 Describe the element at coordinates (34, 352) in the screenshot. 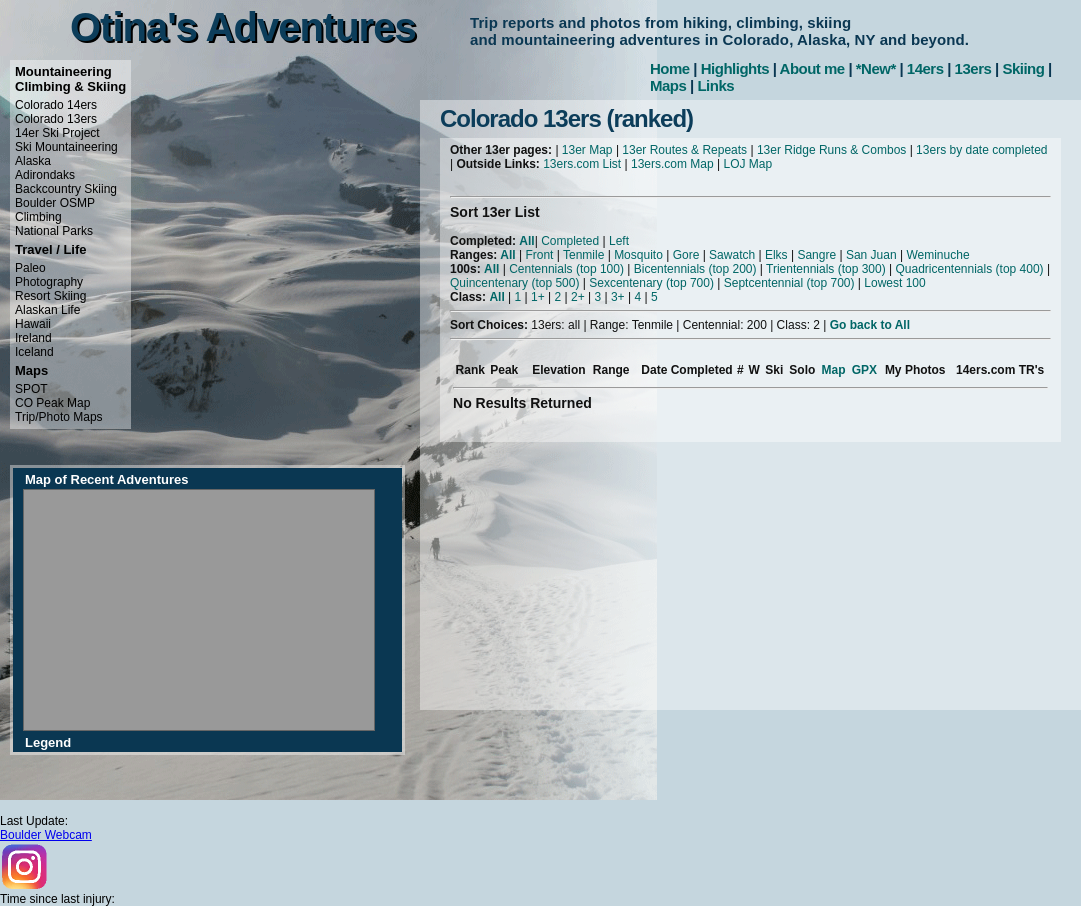

I see `Iceland` at that location.